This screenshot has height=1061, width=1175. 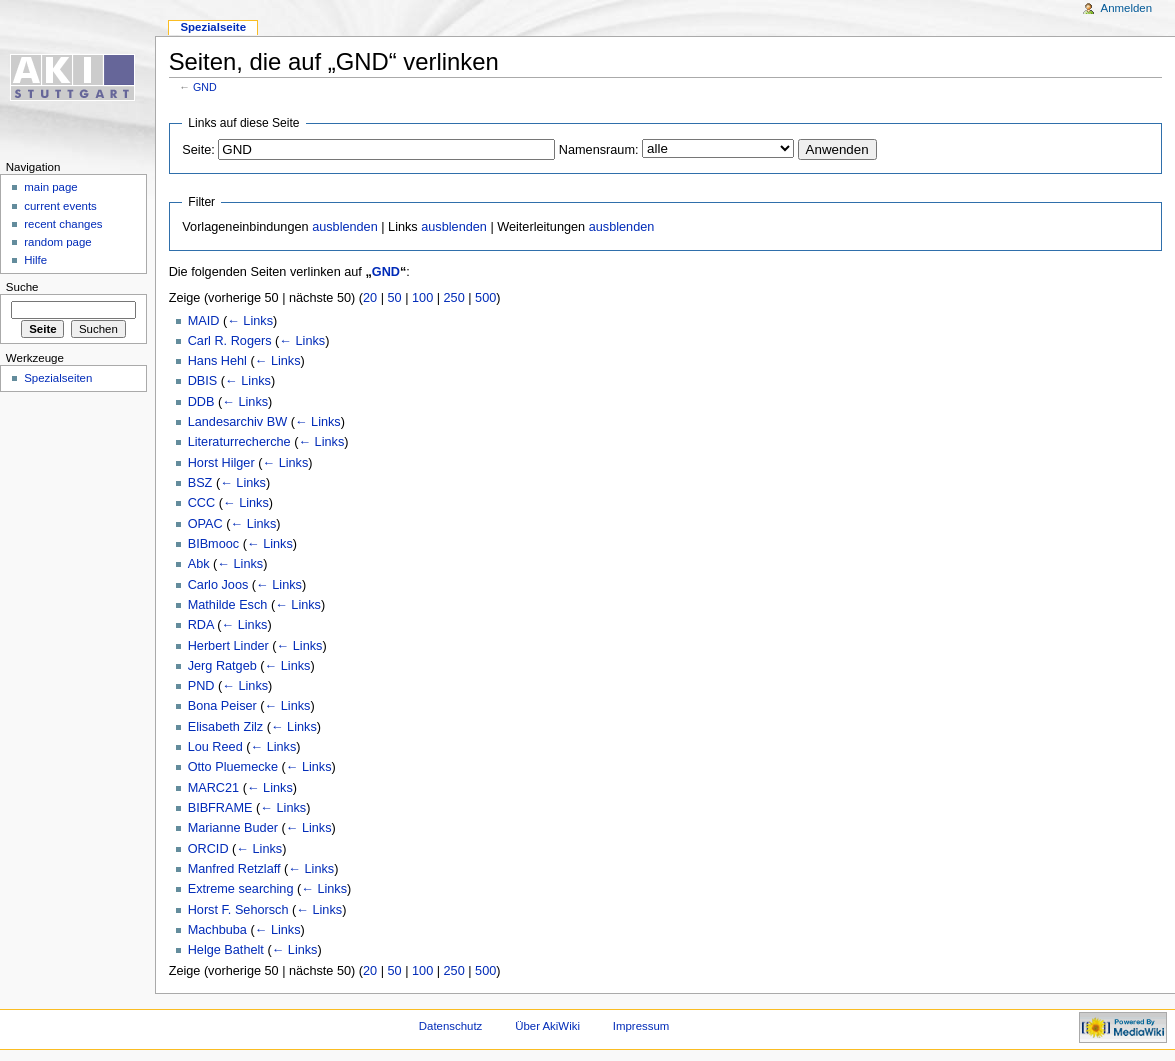 I want to click on Impressum, so click(x=641, y=1026).